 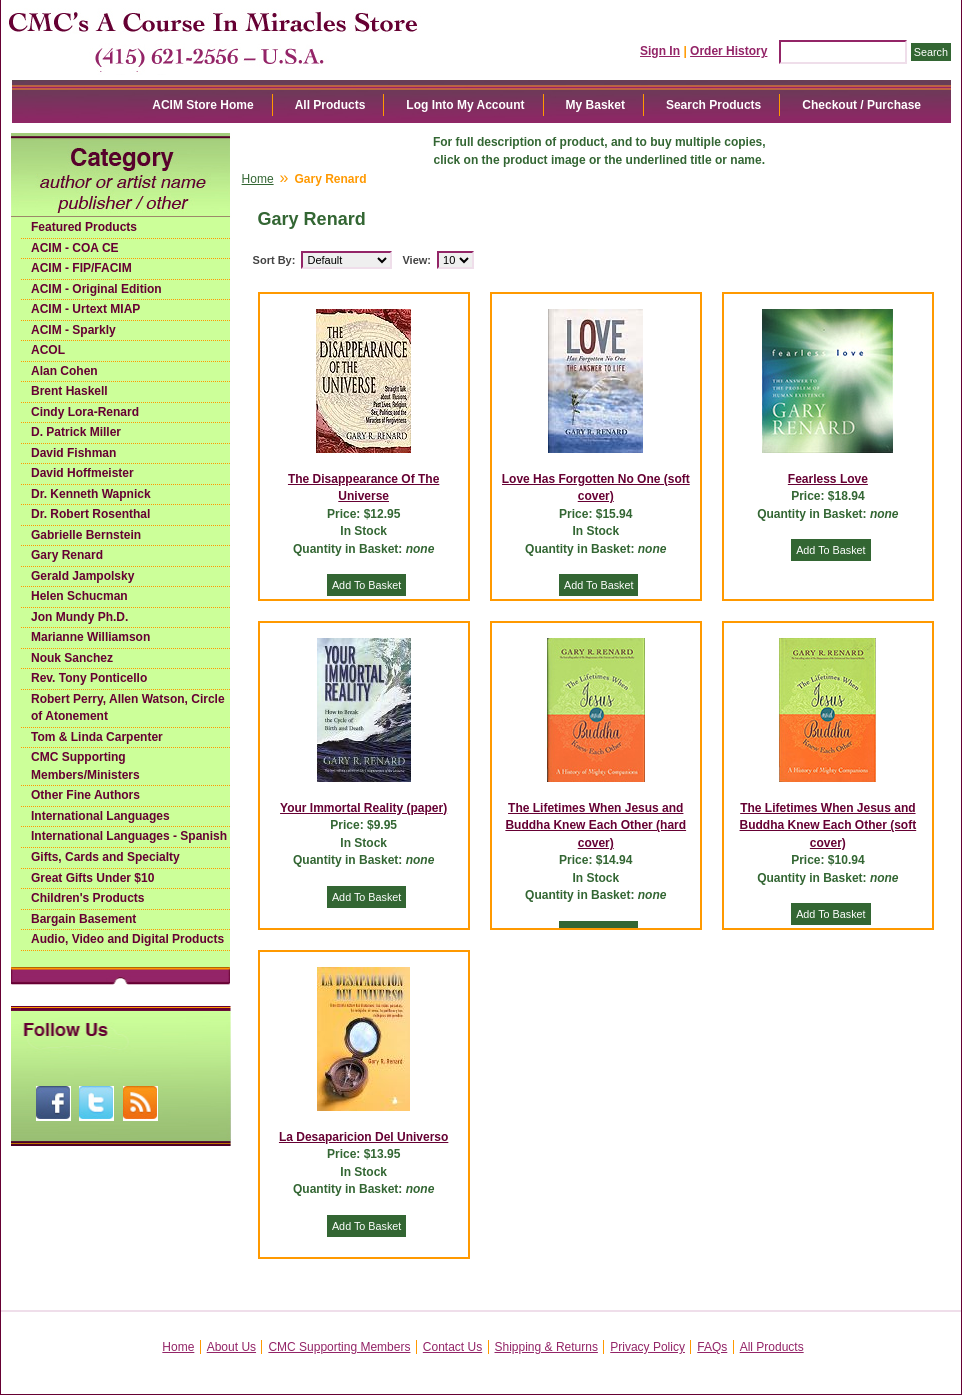 What do you see at coordinates (92, 878) in the screenshot?
I see `Great Gifts Under $10` at bounding box center [92, 878].